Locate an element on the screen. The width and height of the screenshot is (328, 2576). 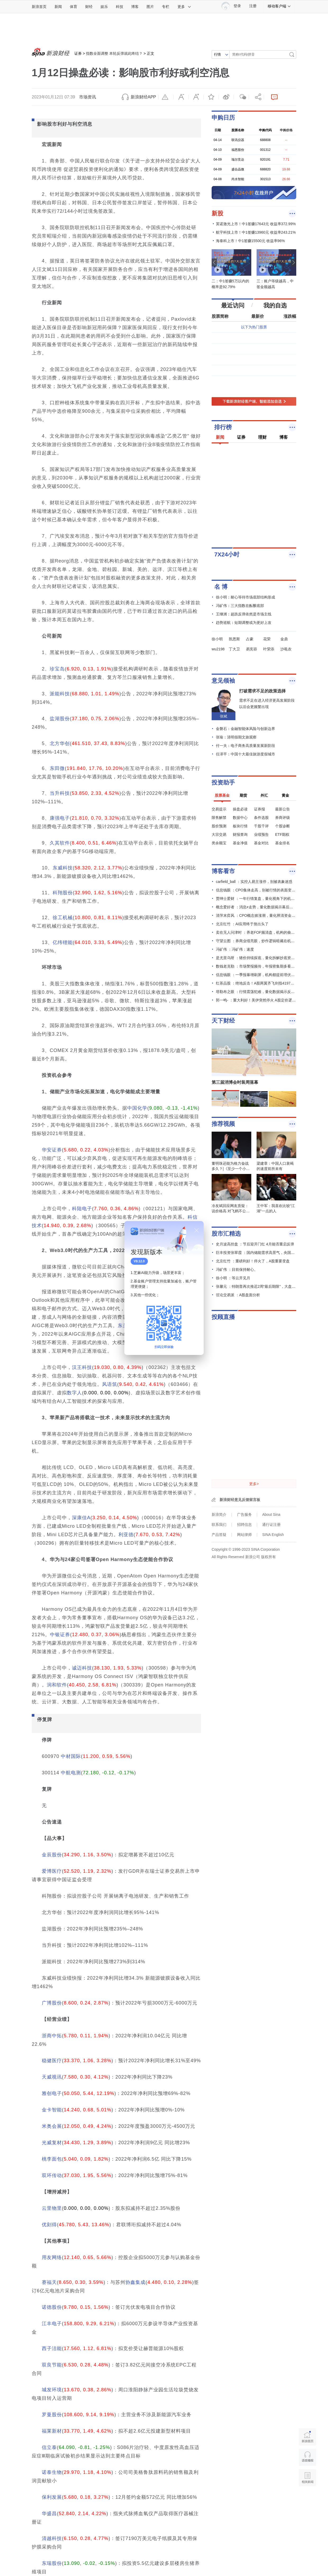
盐湖股份 is located at coordinates (60, 718).